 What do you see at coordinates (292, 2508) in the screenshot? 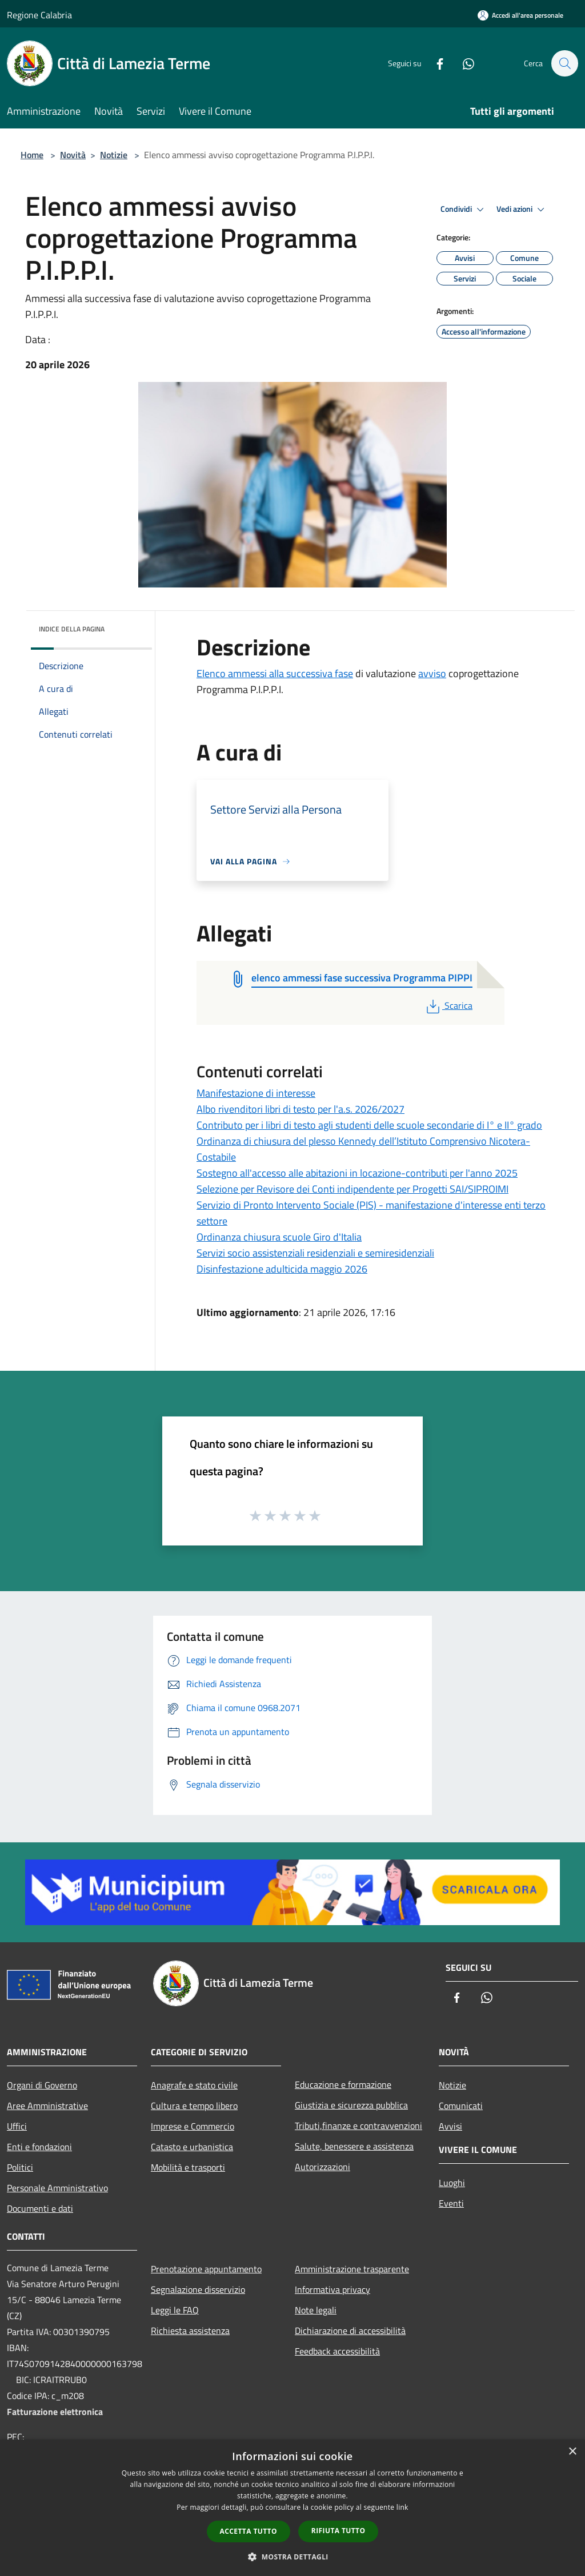
I see `[dialog]` at bounding box center [292, 2508].